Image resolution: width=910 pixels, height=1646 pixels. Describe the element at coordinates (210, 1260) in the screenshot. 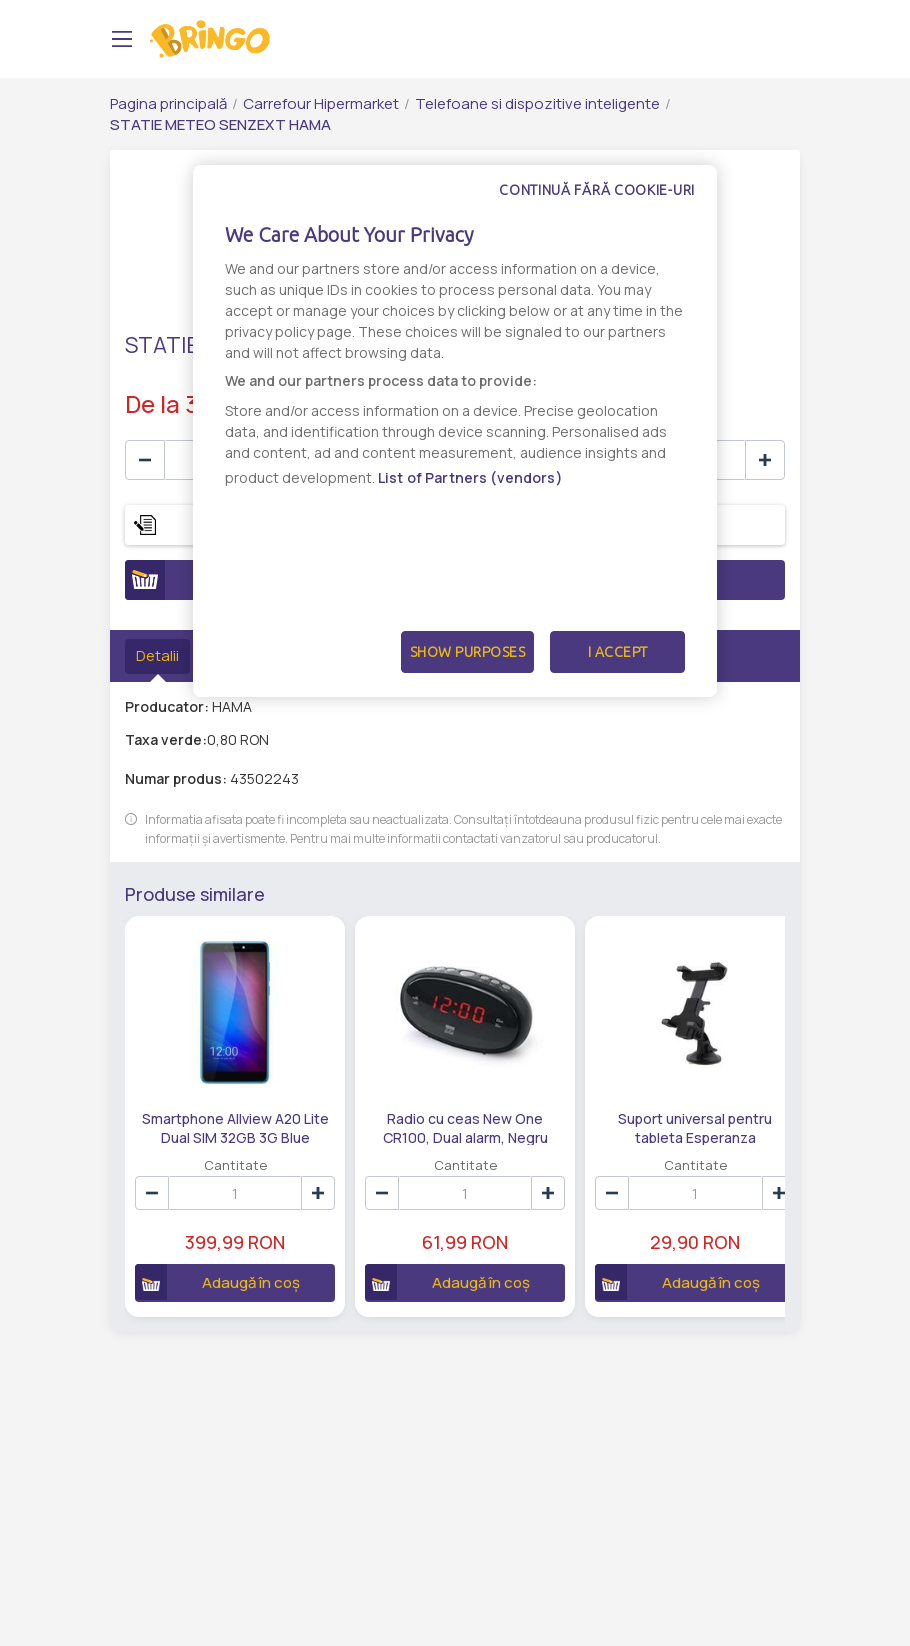

I see `Adaugă în coș` at that location.